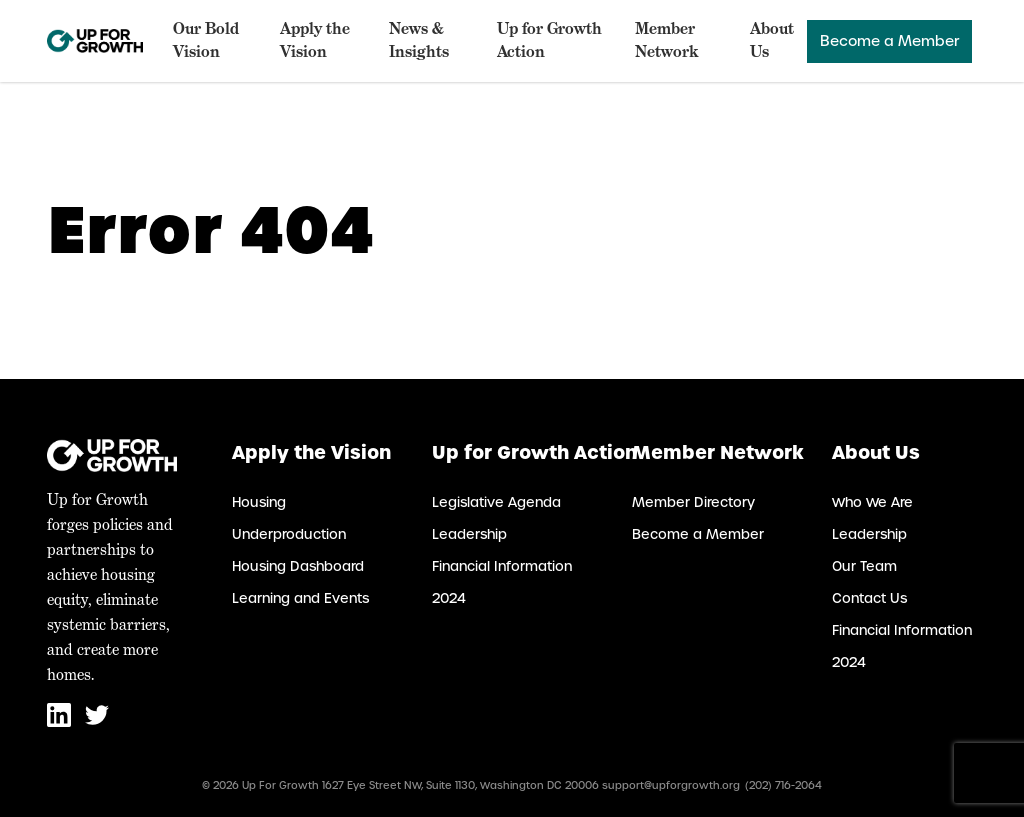  I want to click on Legislative Agenda, so click(496, 502).